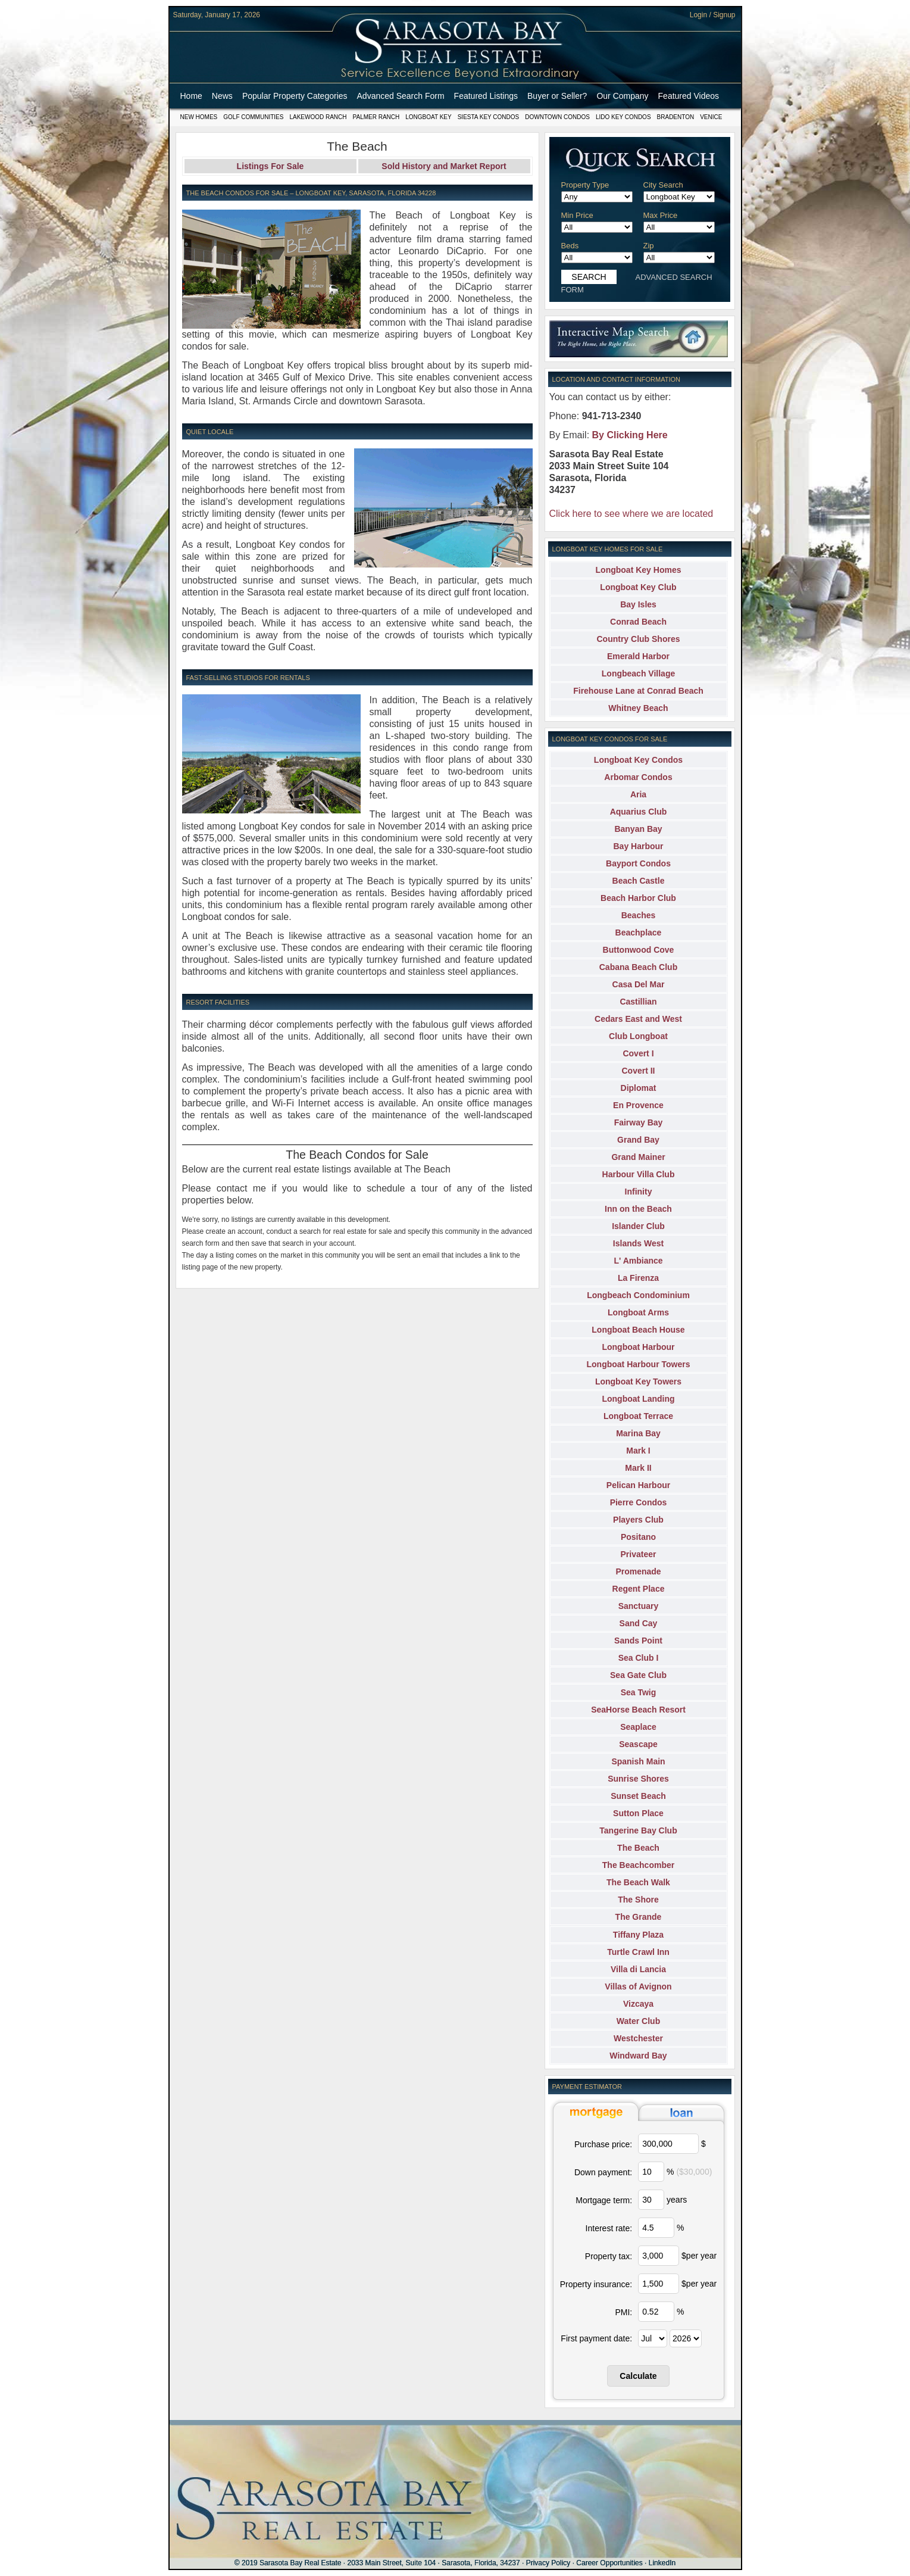  Describe the element at coordinates (638, 2021) in the screenshot. I see `Water Club` at that location.